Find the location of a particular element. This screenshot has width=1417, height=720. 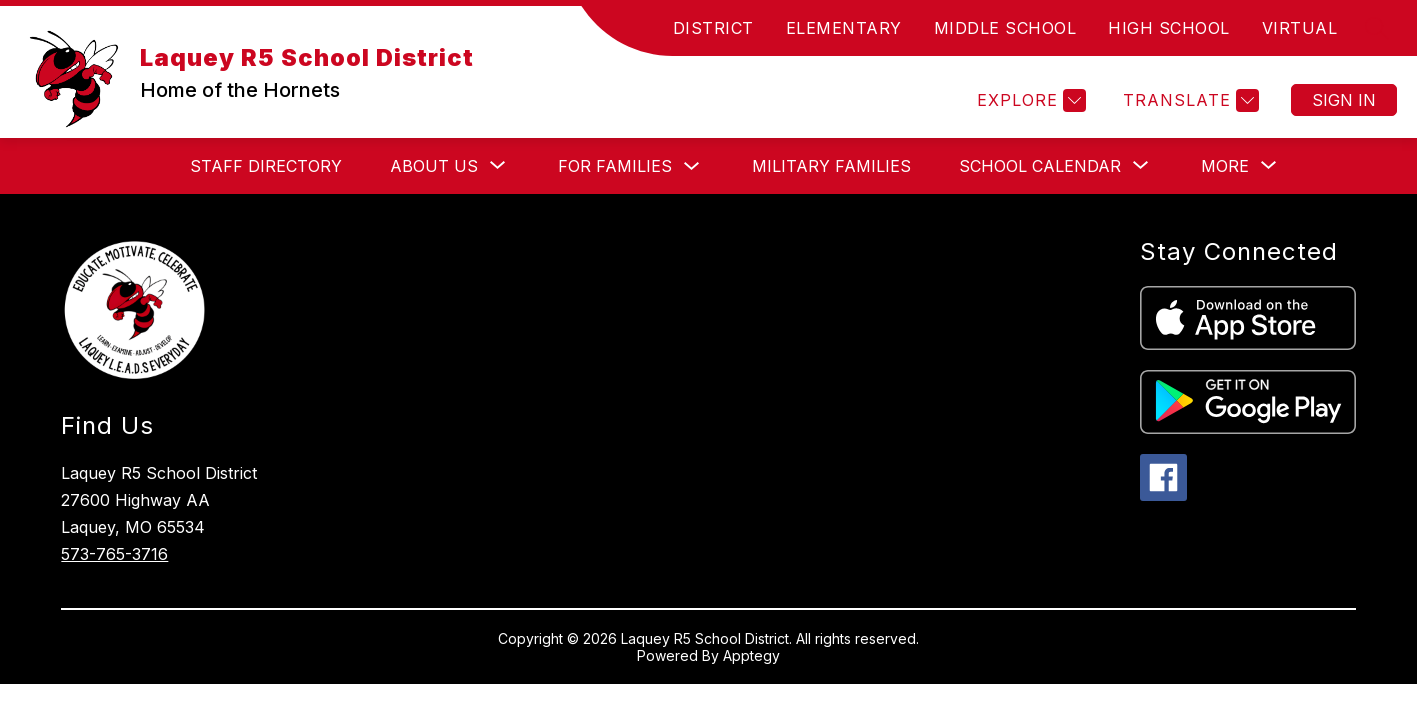

VIRTUAL is located at coordinates (1300, 28).